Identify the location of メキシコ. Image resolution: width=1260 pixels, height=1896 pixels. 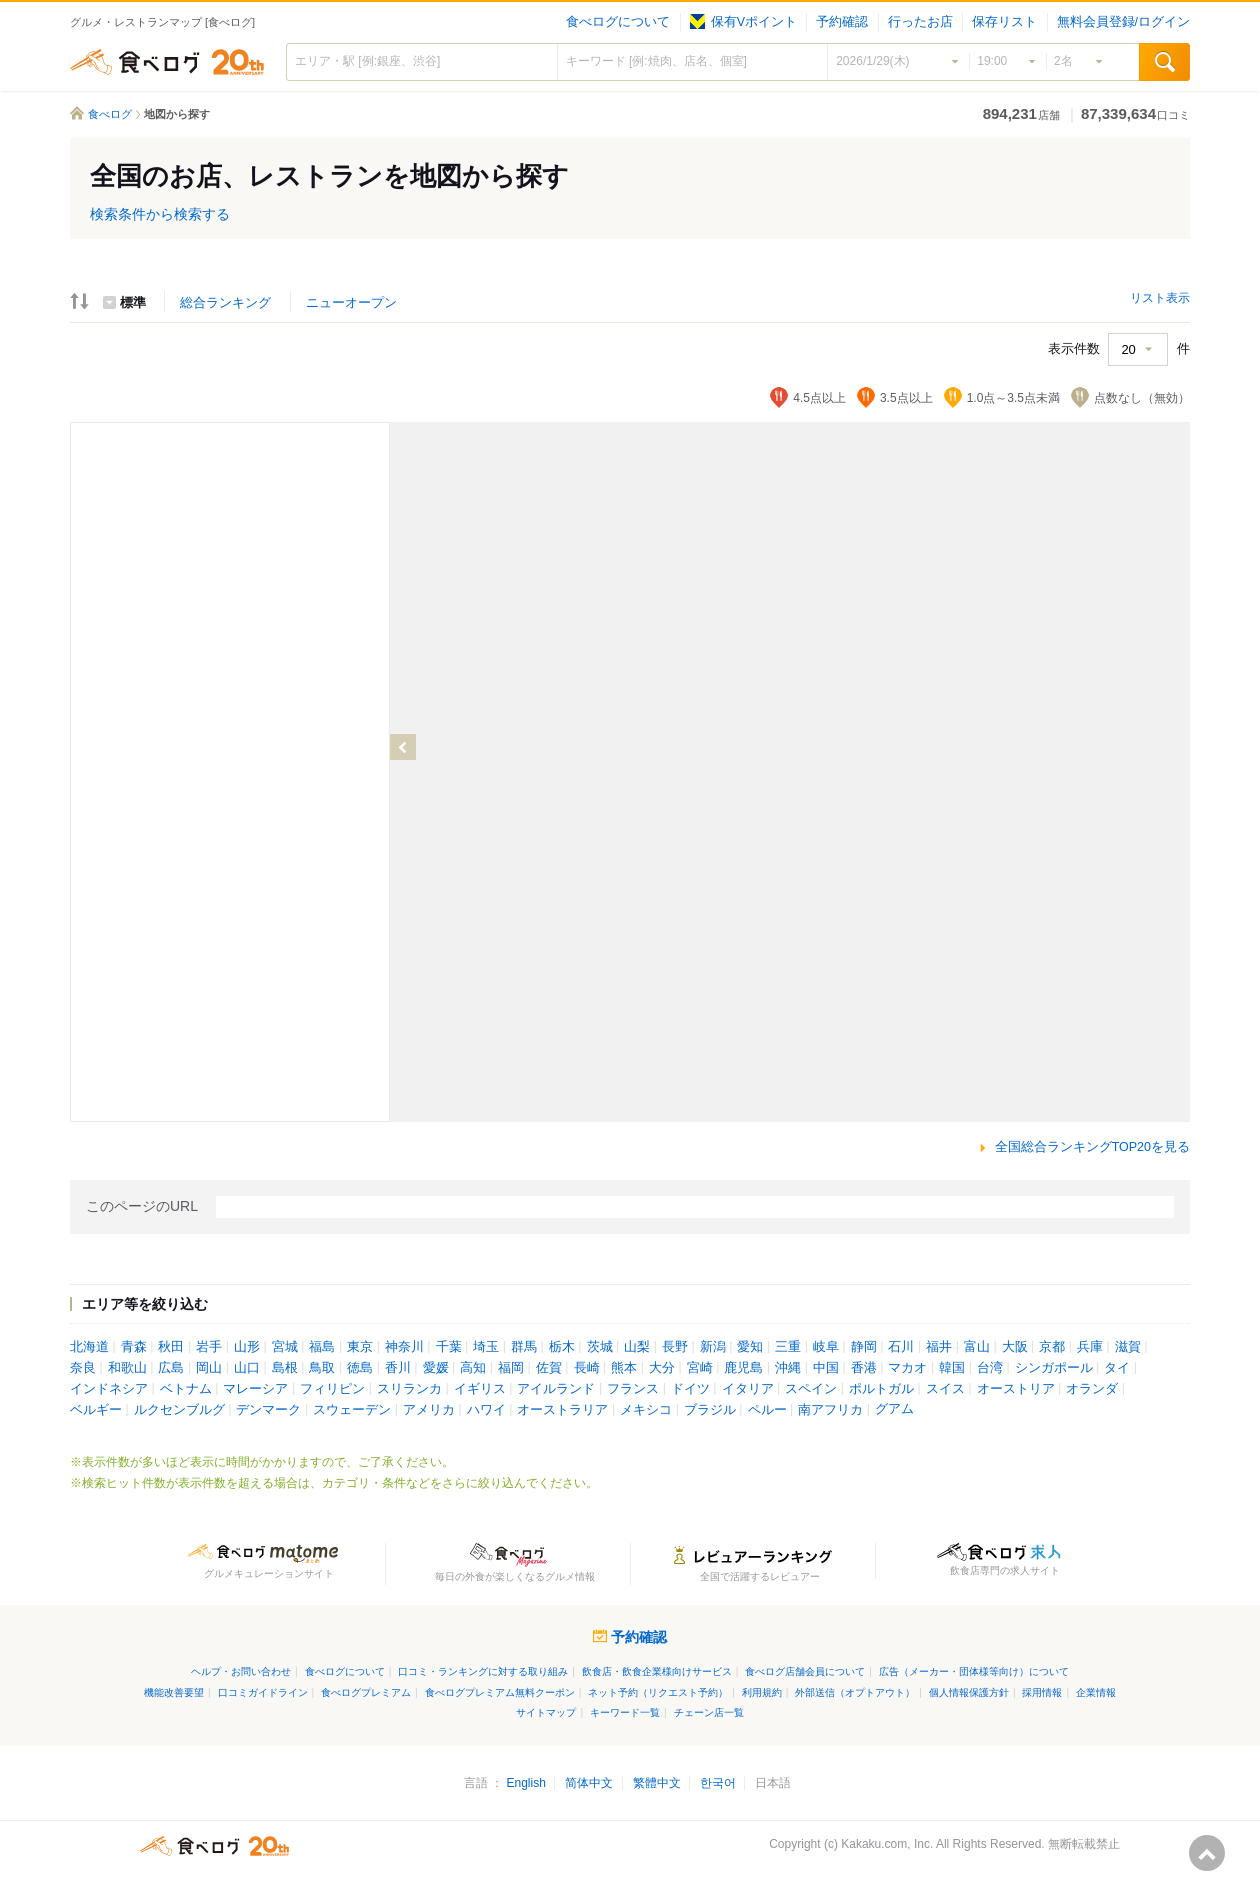
(646, 1410).